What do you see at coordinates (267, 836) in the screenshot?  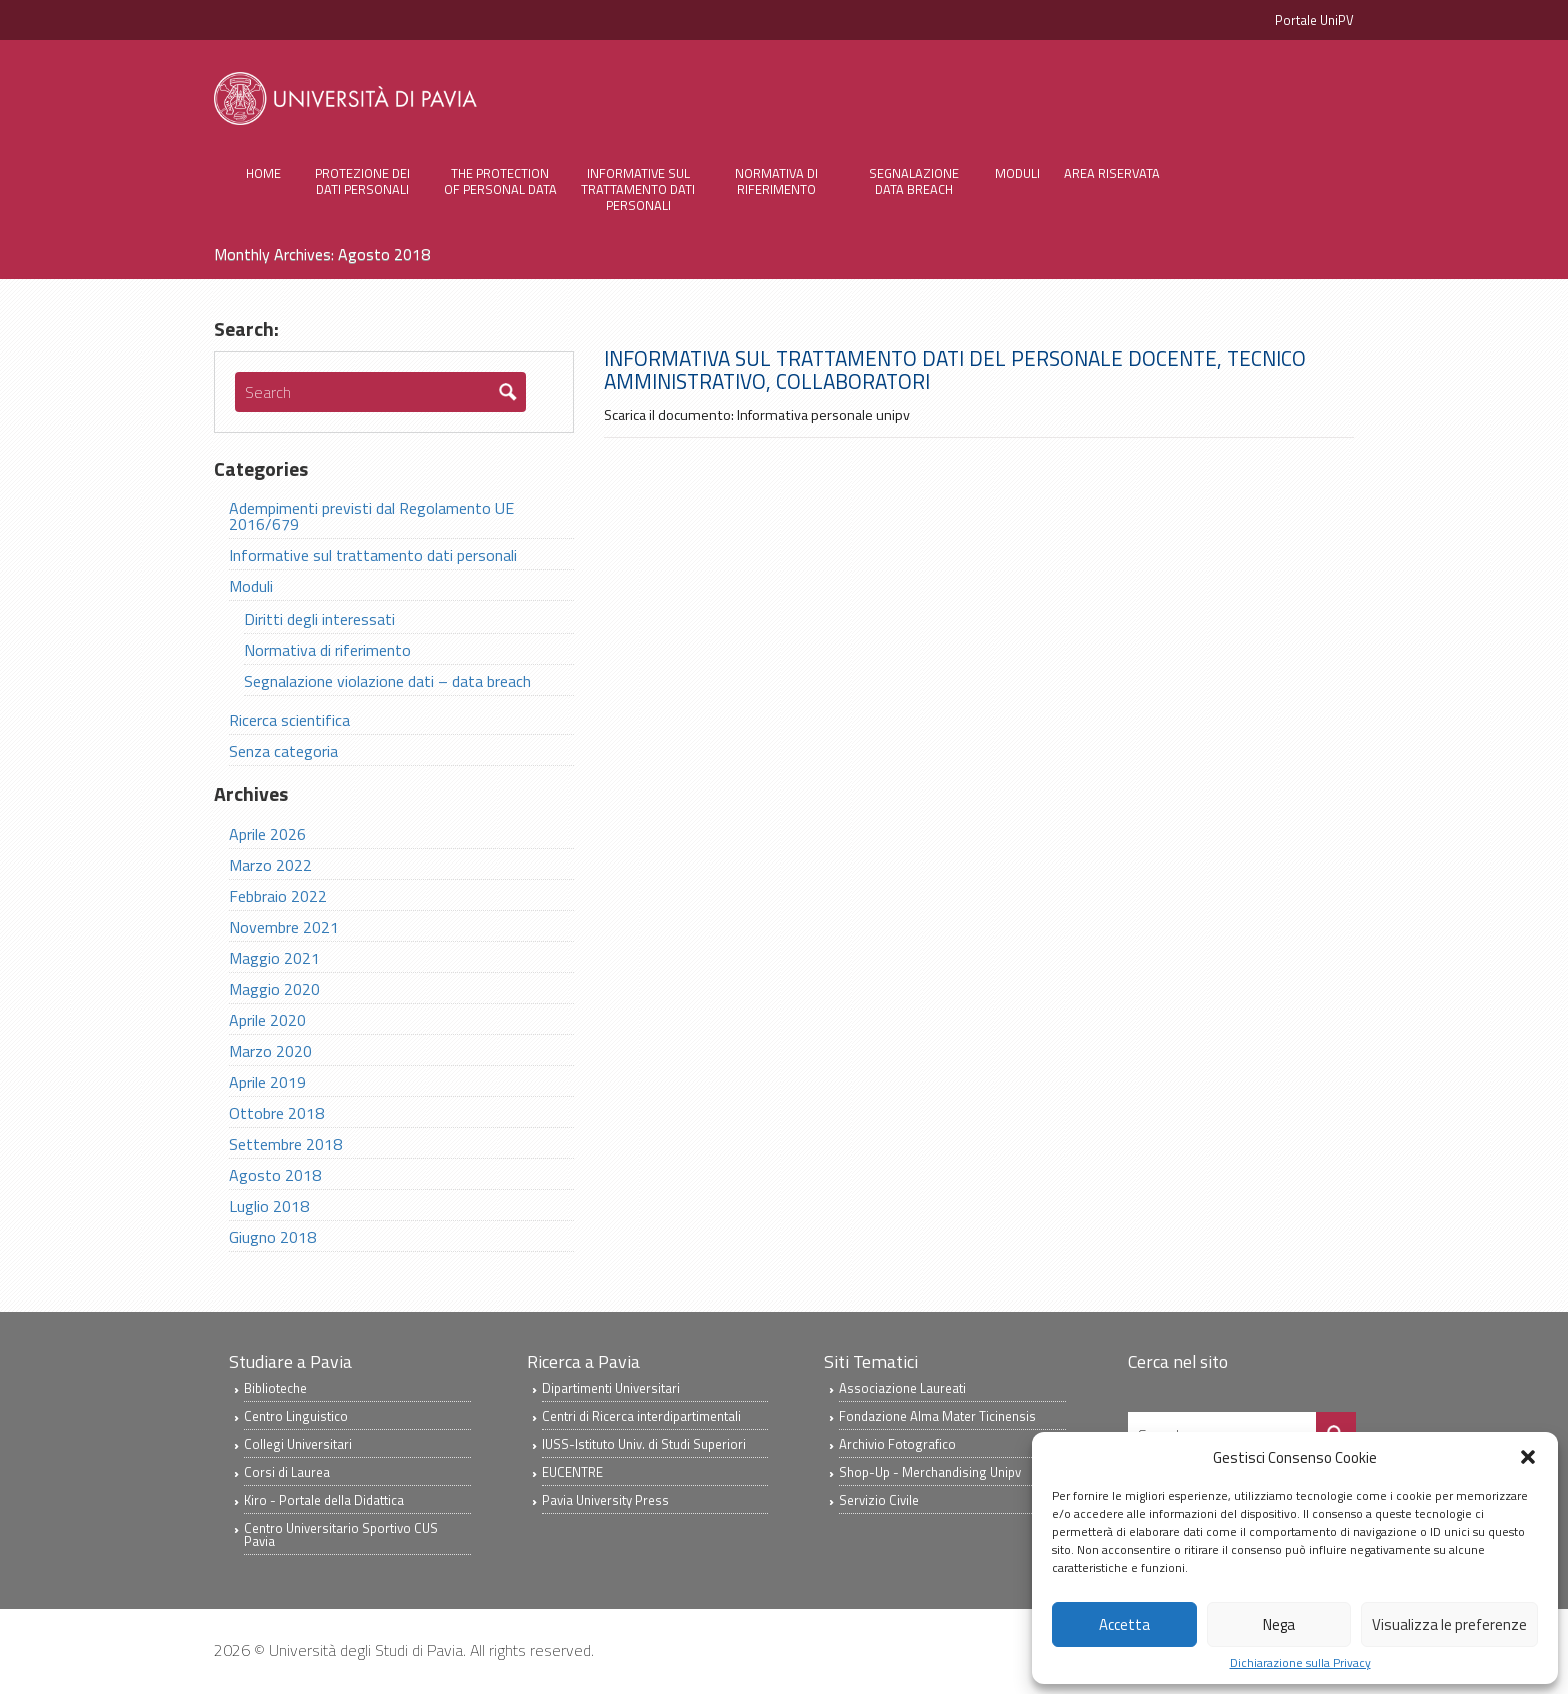 I see `Aprile 2026` at bounding box center [267, 836].